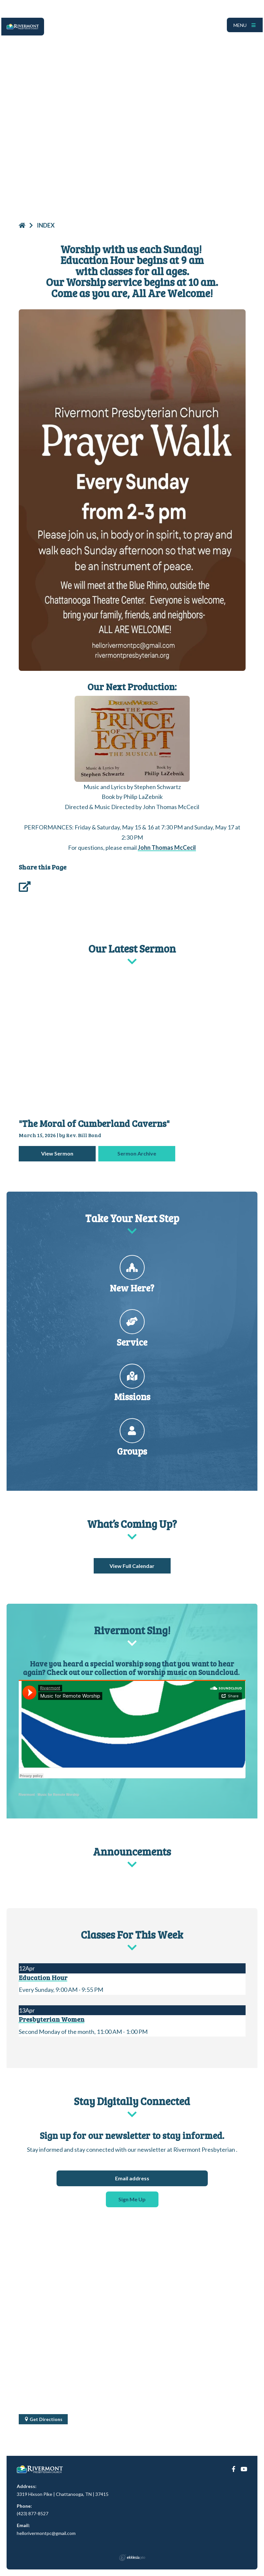 Image resolution: width=264 pixels, height=2576 pixels. I want to click on View Full Calendar, so click(132, 1566).